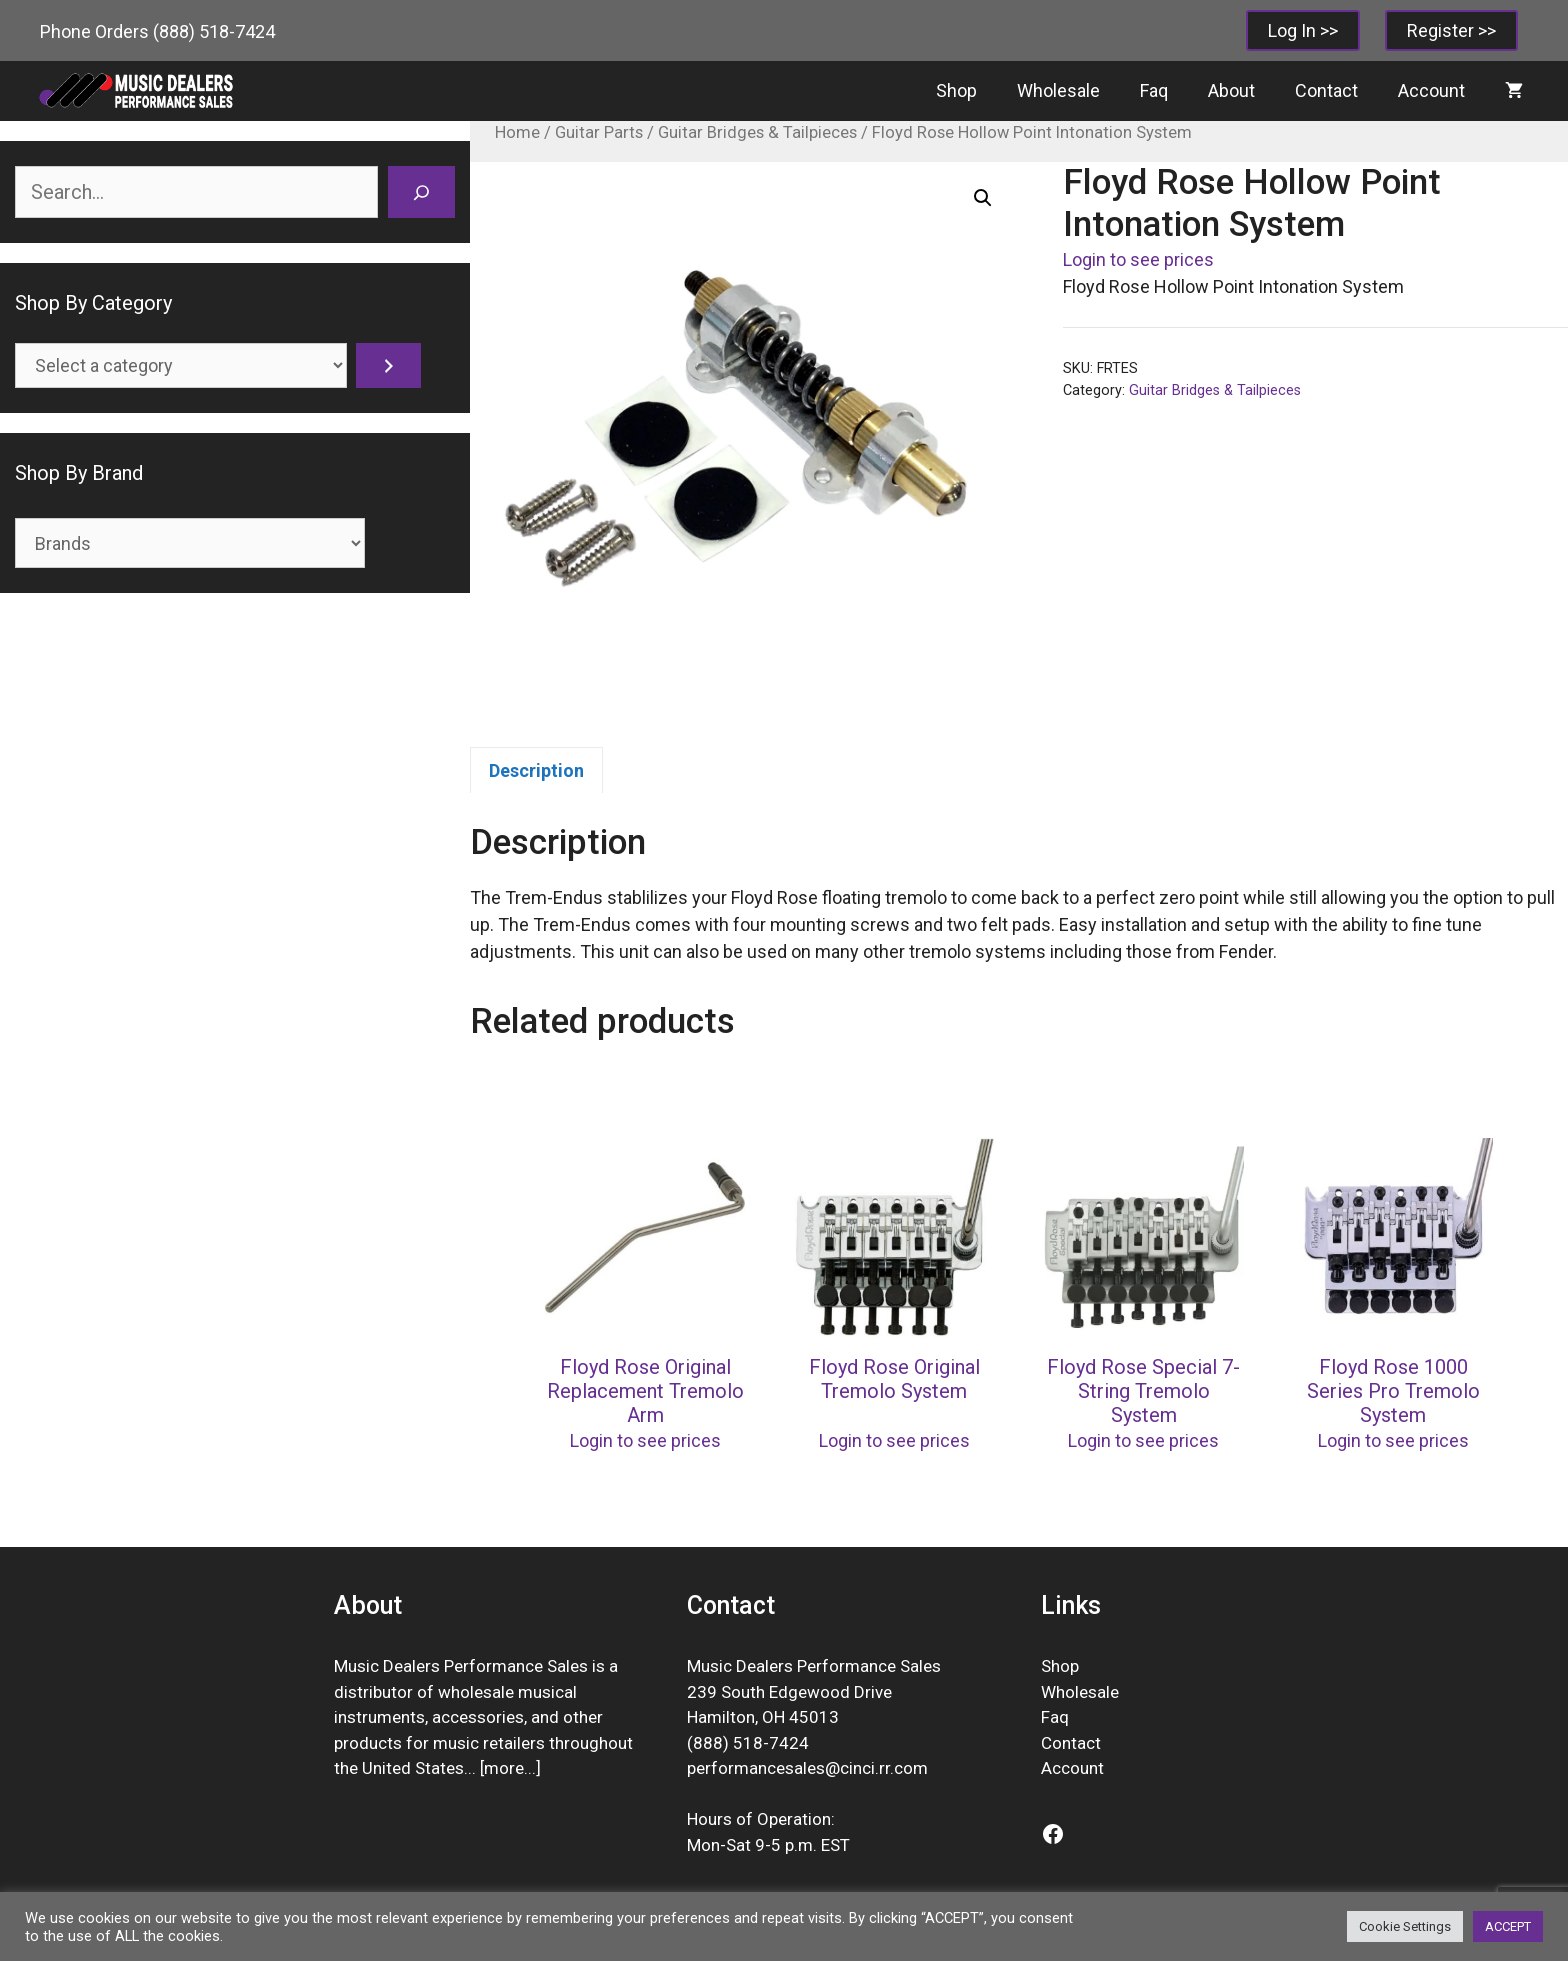 This screenshot has height=1961, width=1568. I want to click on Home, so click(517, 132).